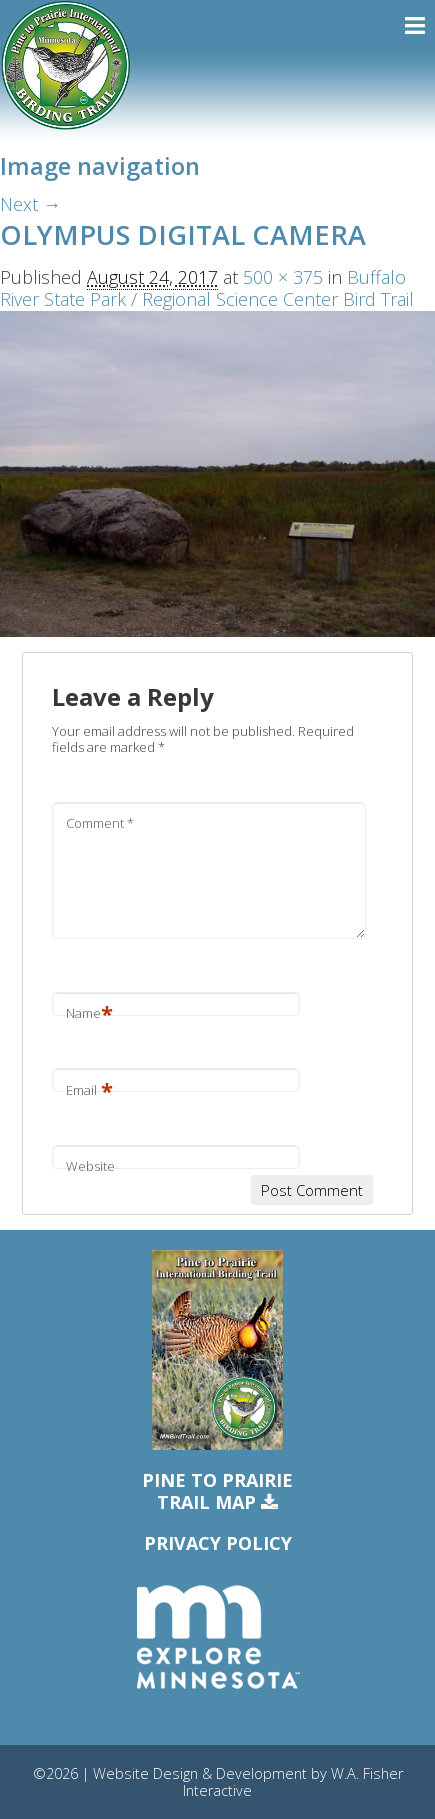  I want to click on Next →, so click(30, 204).